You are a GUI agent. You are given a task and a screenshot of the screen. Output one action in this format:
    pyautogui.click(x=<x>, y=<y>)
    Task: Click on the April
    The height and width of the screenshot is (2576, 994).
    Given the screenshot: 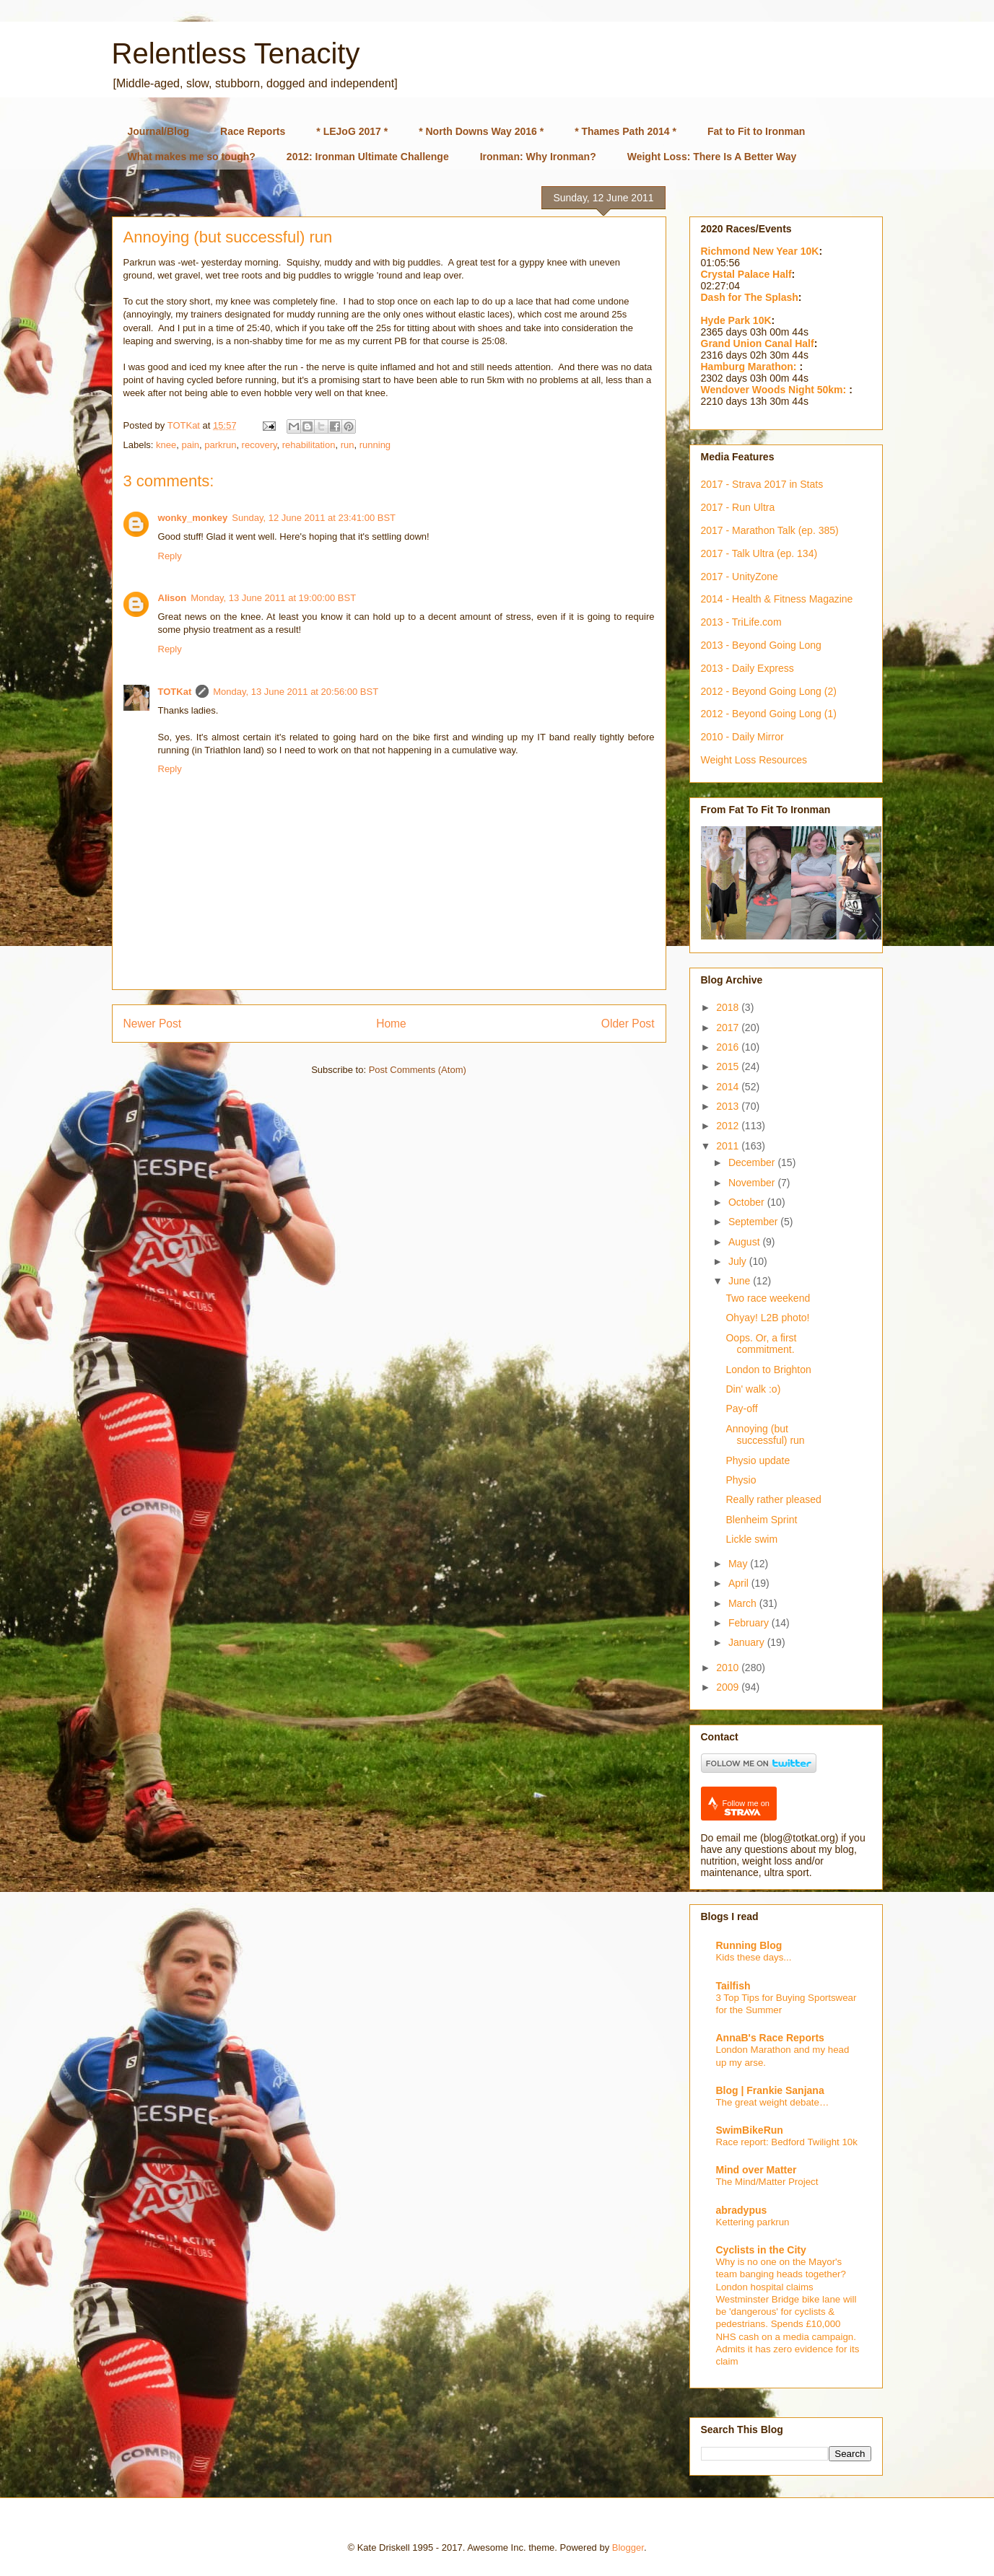 What is the action you would take?
    pyautogui.click(x=739, y=1583)
    